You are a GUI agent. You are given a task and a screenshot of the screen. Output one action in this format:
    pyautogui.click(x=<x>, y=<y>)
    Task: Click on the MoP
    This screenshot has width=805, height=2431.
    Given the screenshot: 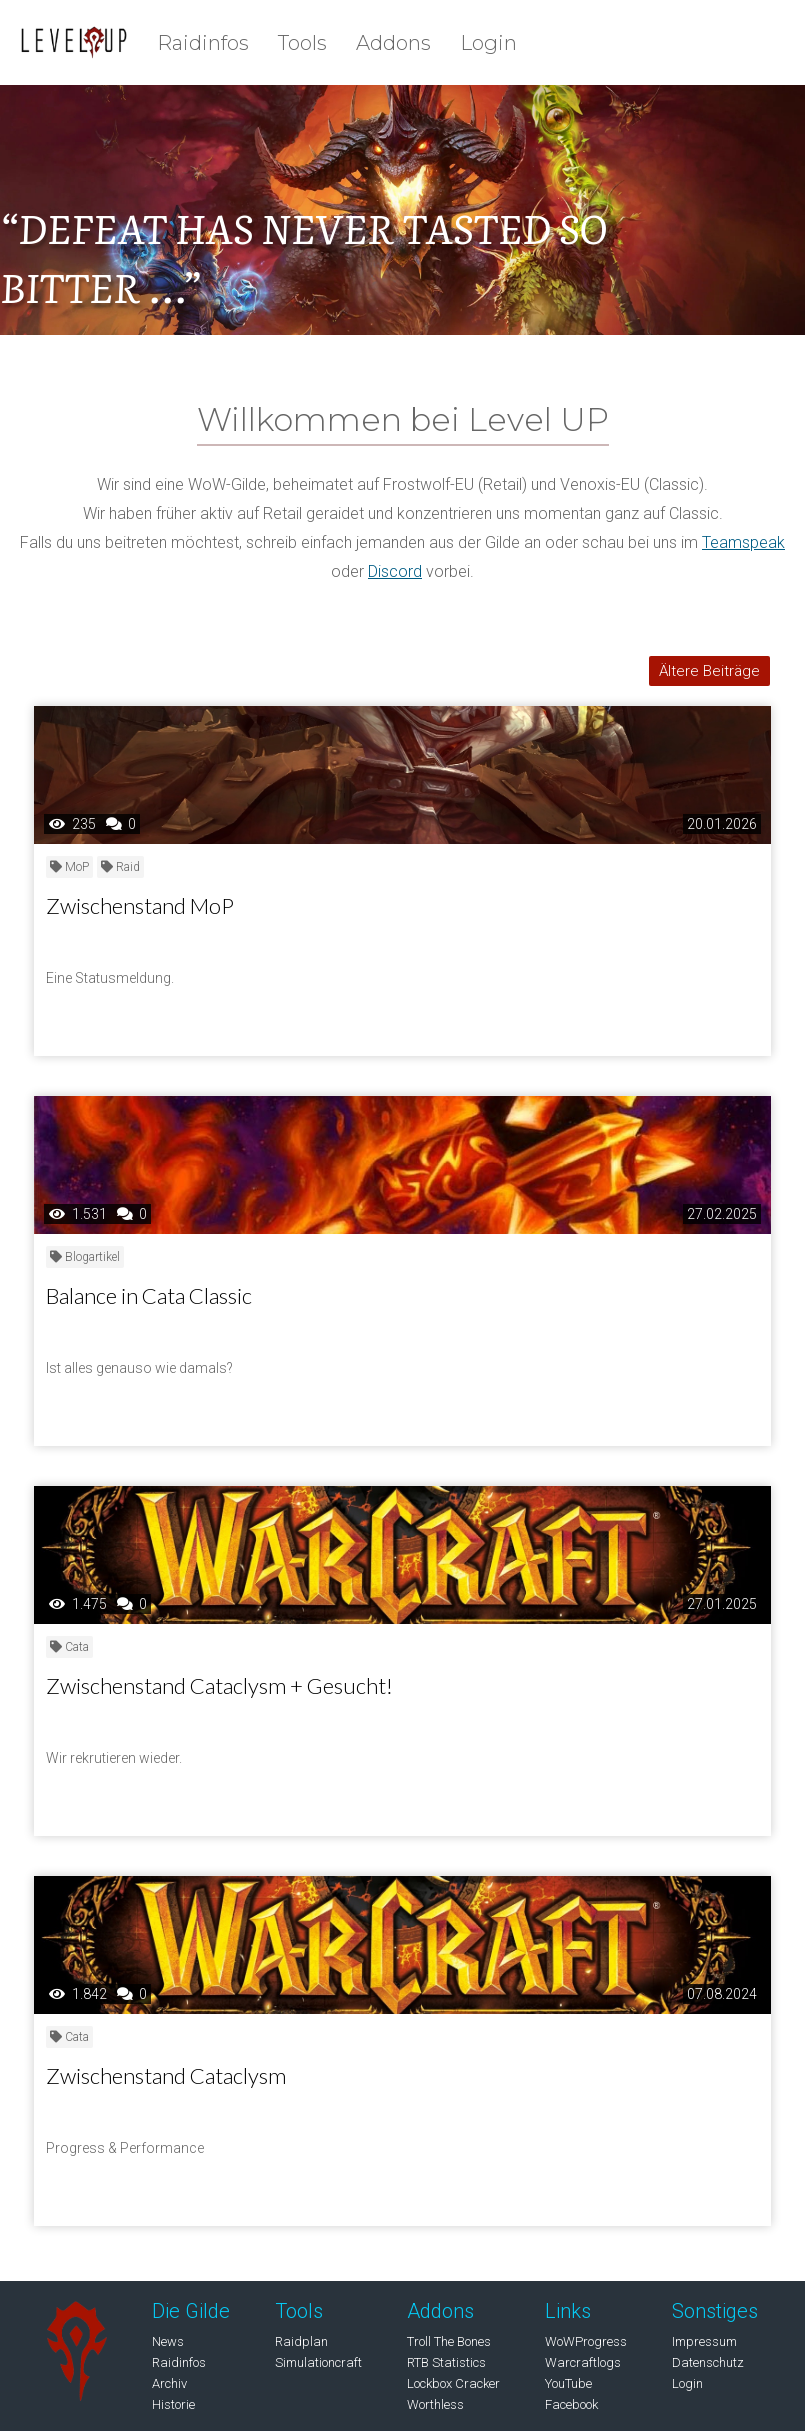 What is the action you would take?
    pyautogui.click(x=69, y=867)
    